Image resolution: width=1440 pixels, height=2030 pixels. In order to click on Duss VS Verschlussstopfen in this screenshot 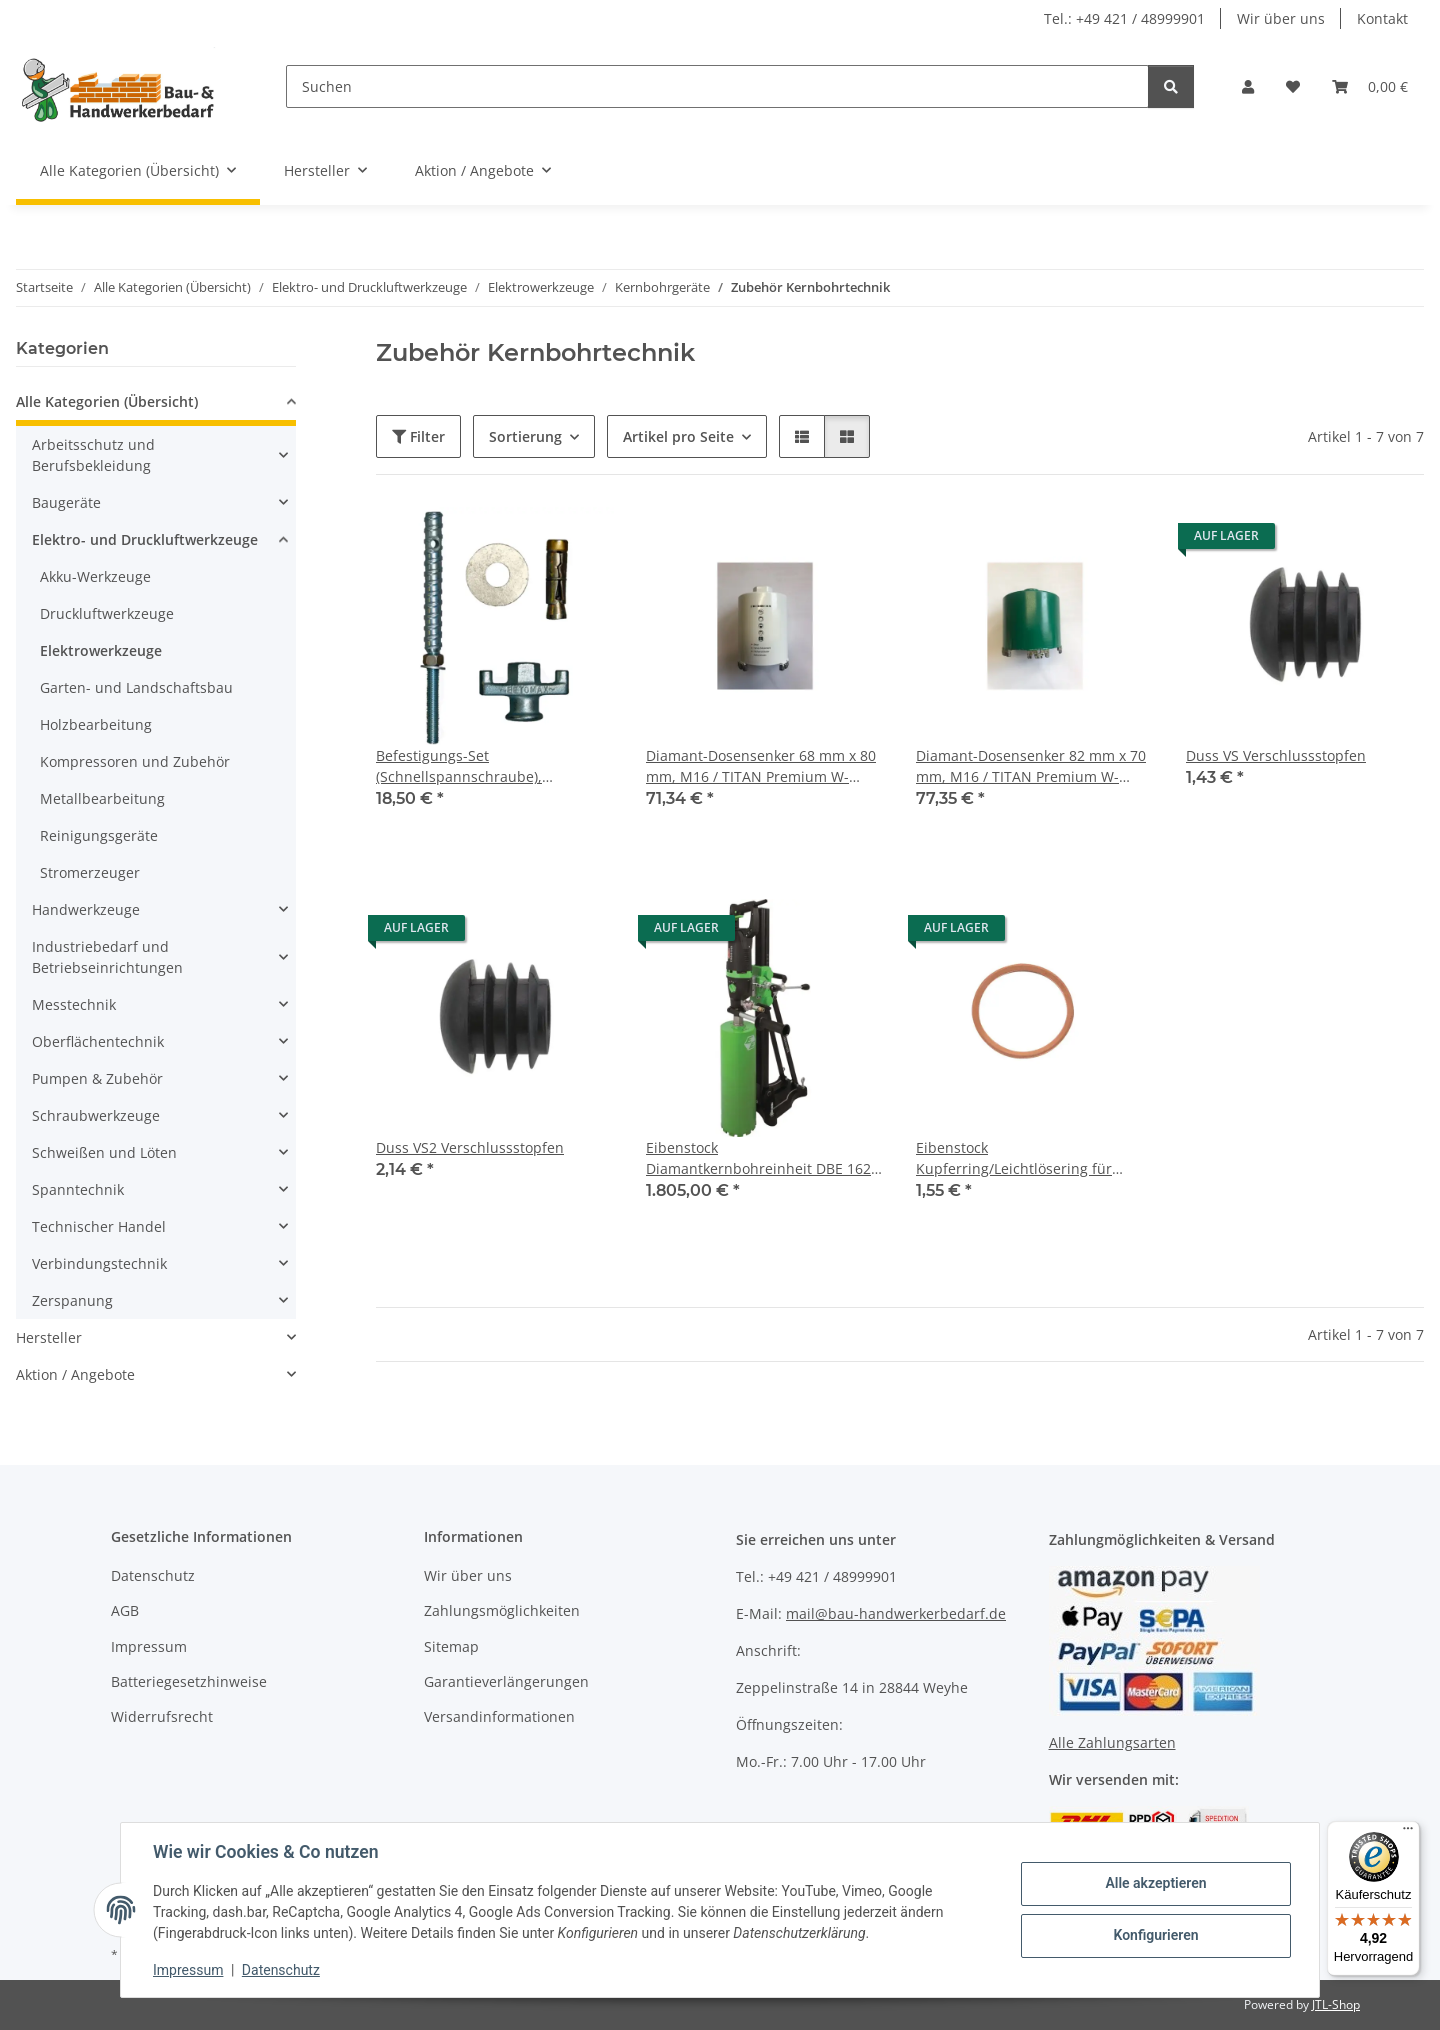, I will do `click(1276, 755)`.